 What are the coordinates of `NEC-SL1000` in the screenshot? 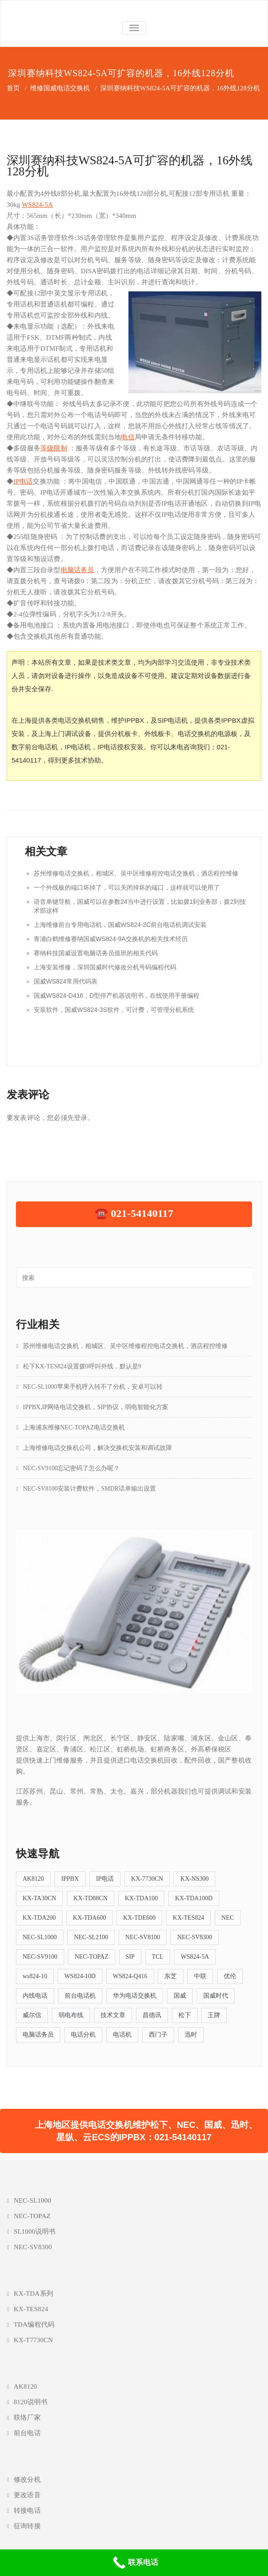 It's located at (32, 2200).